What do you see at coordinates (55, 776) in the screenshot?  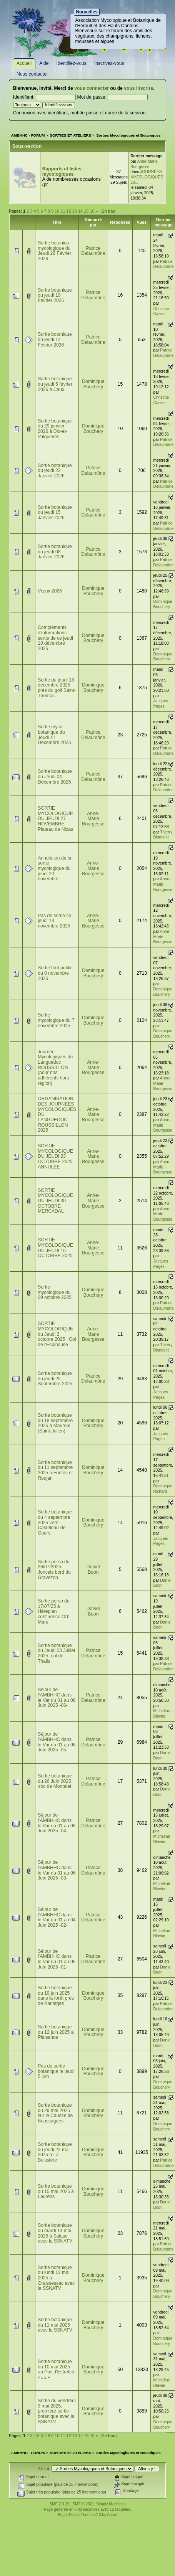 I see `Sortie botanique du Jeudi 04 Décembre 2025` at bounding box center [55, 776].